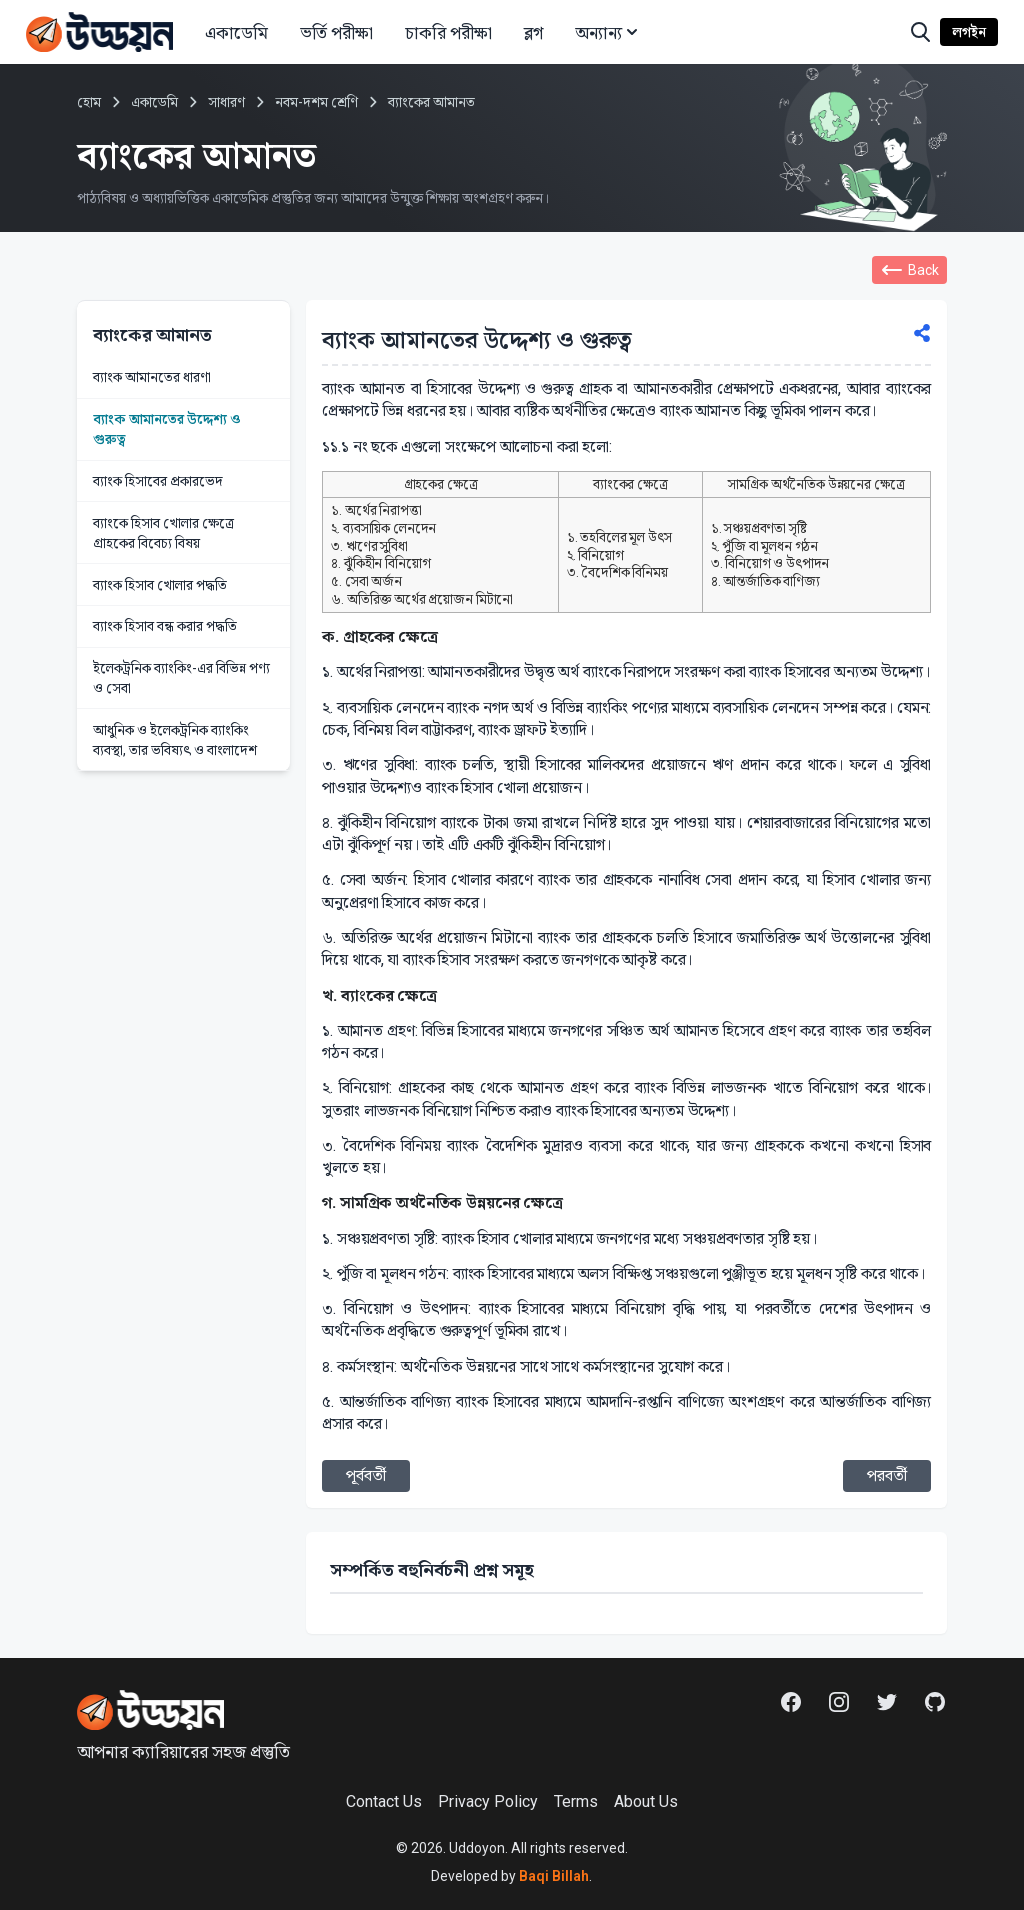 The width and height of the screenshot is (1024, 1910). What do you see at coordinates (152, 377) in the screenshot?
I see `ব্যাংক আমানতের ধারণা` at bounding box center [152, 377].